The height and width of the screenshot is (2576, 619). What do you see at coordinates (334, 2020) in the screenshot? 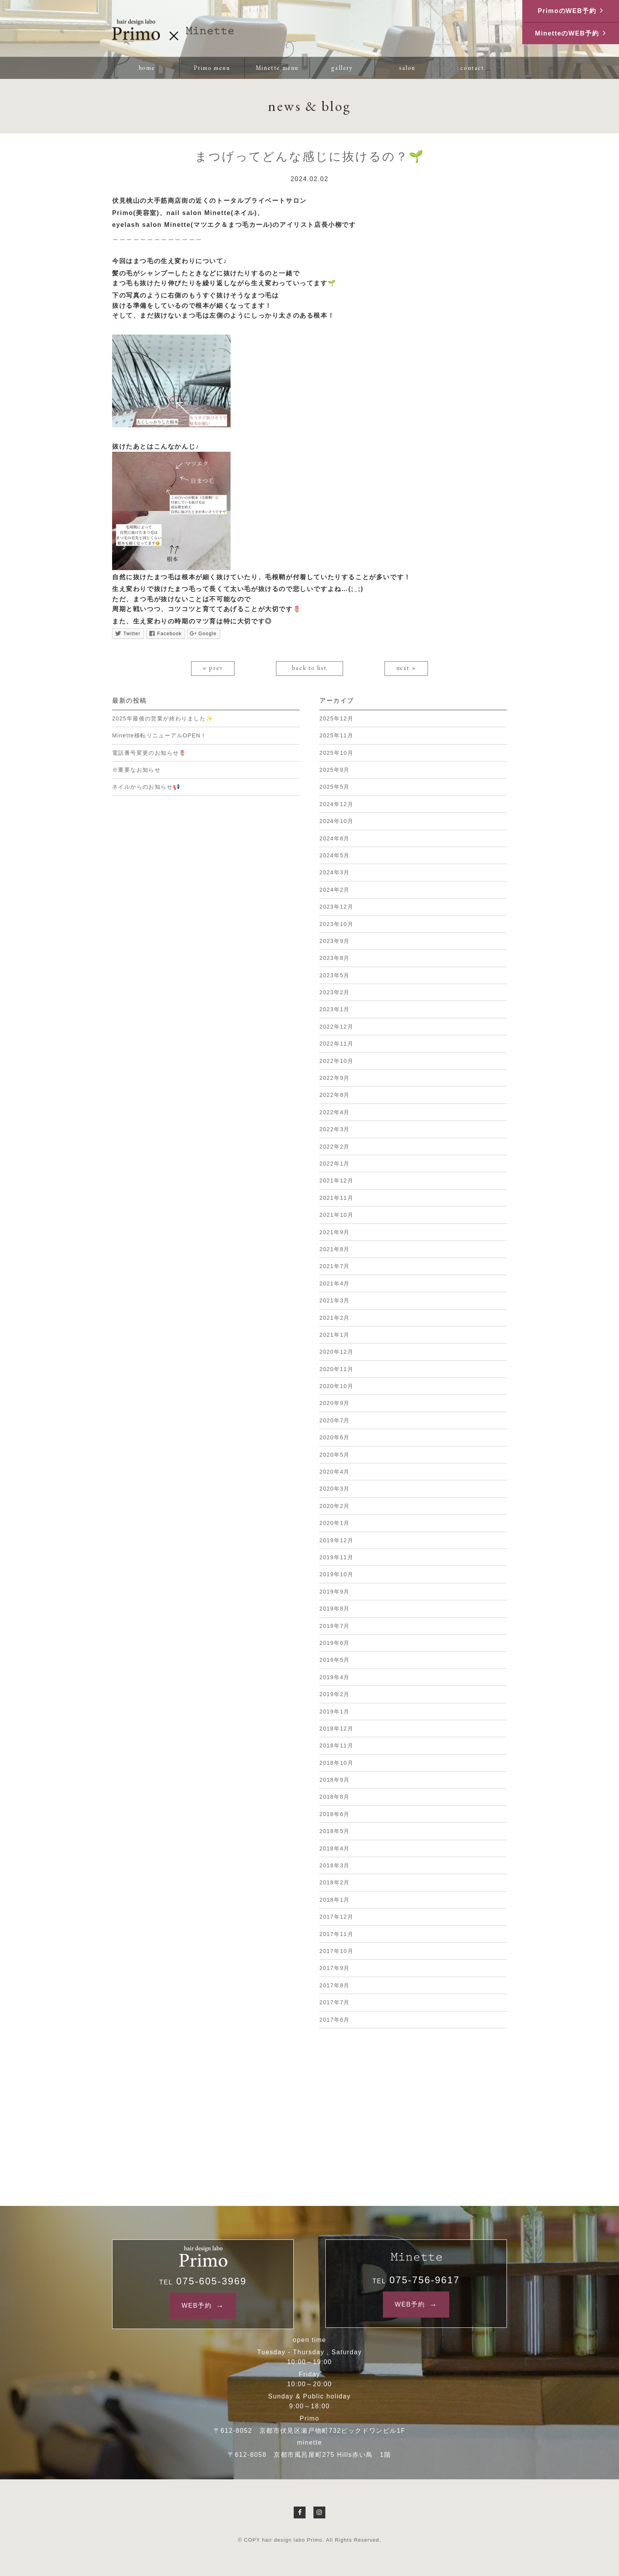
I see `2017年6月` at bounding box center [334, 2020].